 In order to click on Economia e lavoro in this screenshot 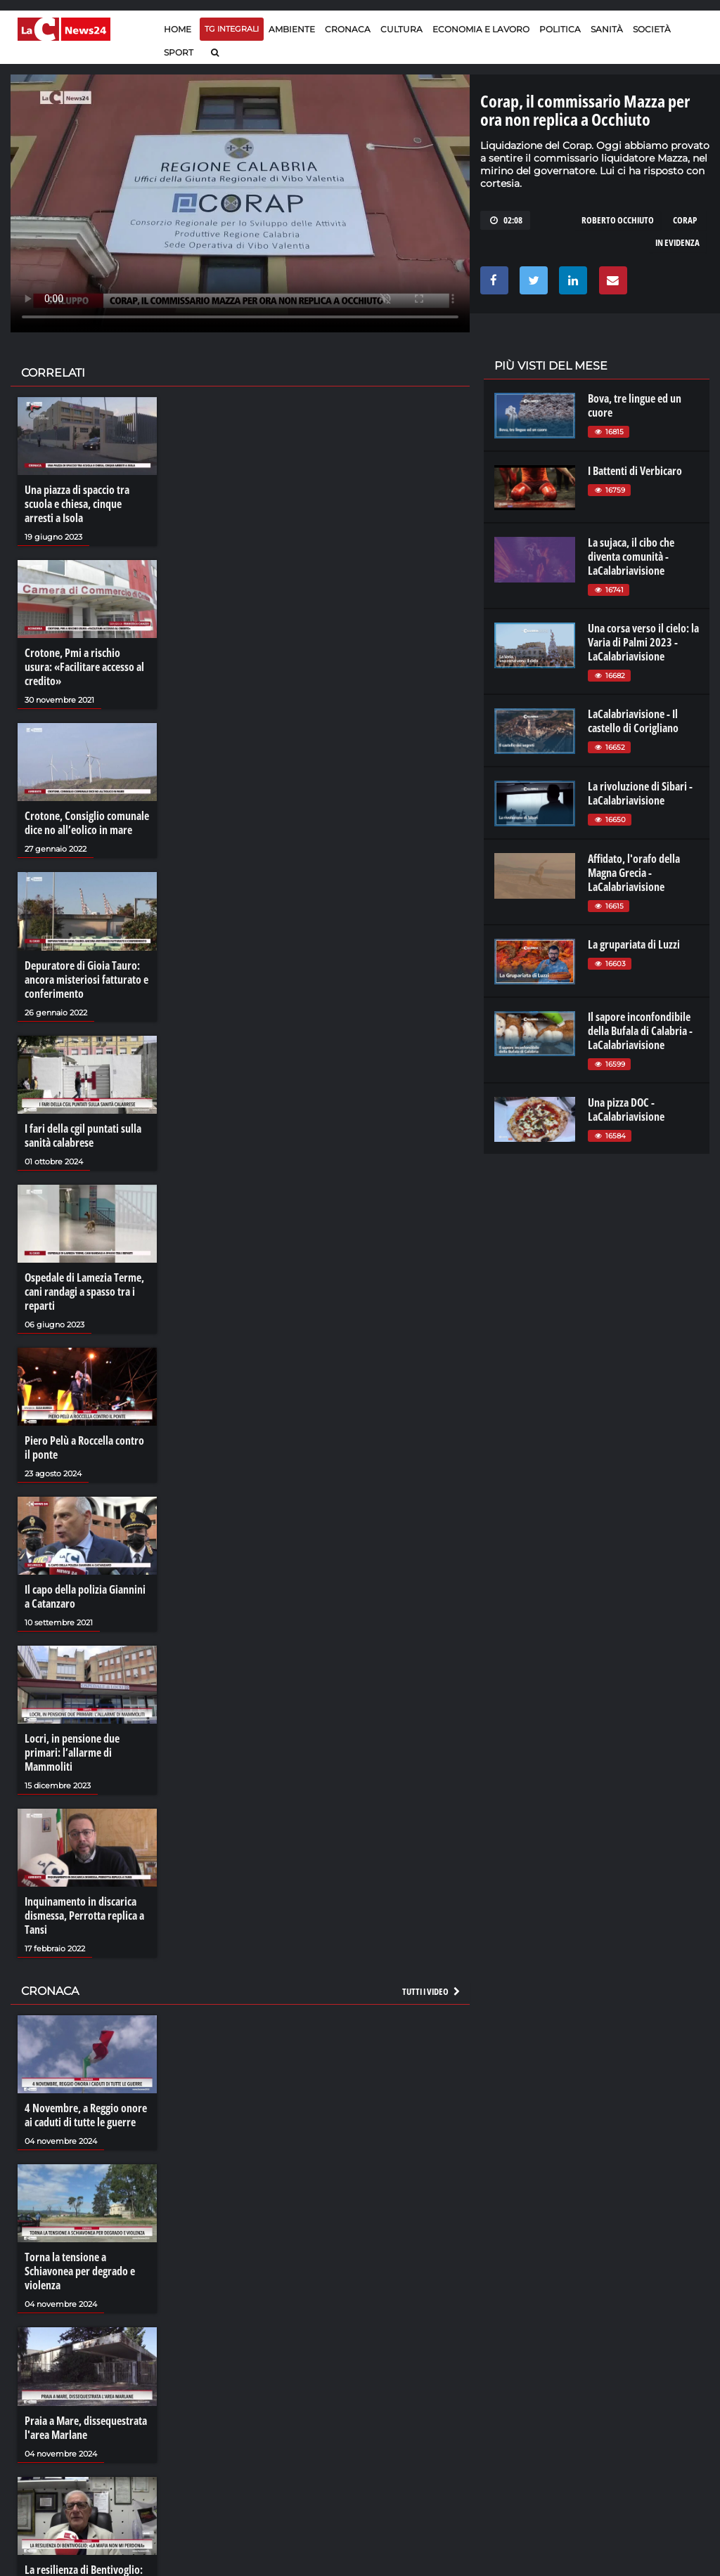, I will do `click(480, 29)`.